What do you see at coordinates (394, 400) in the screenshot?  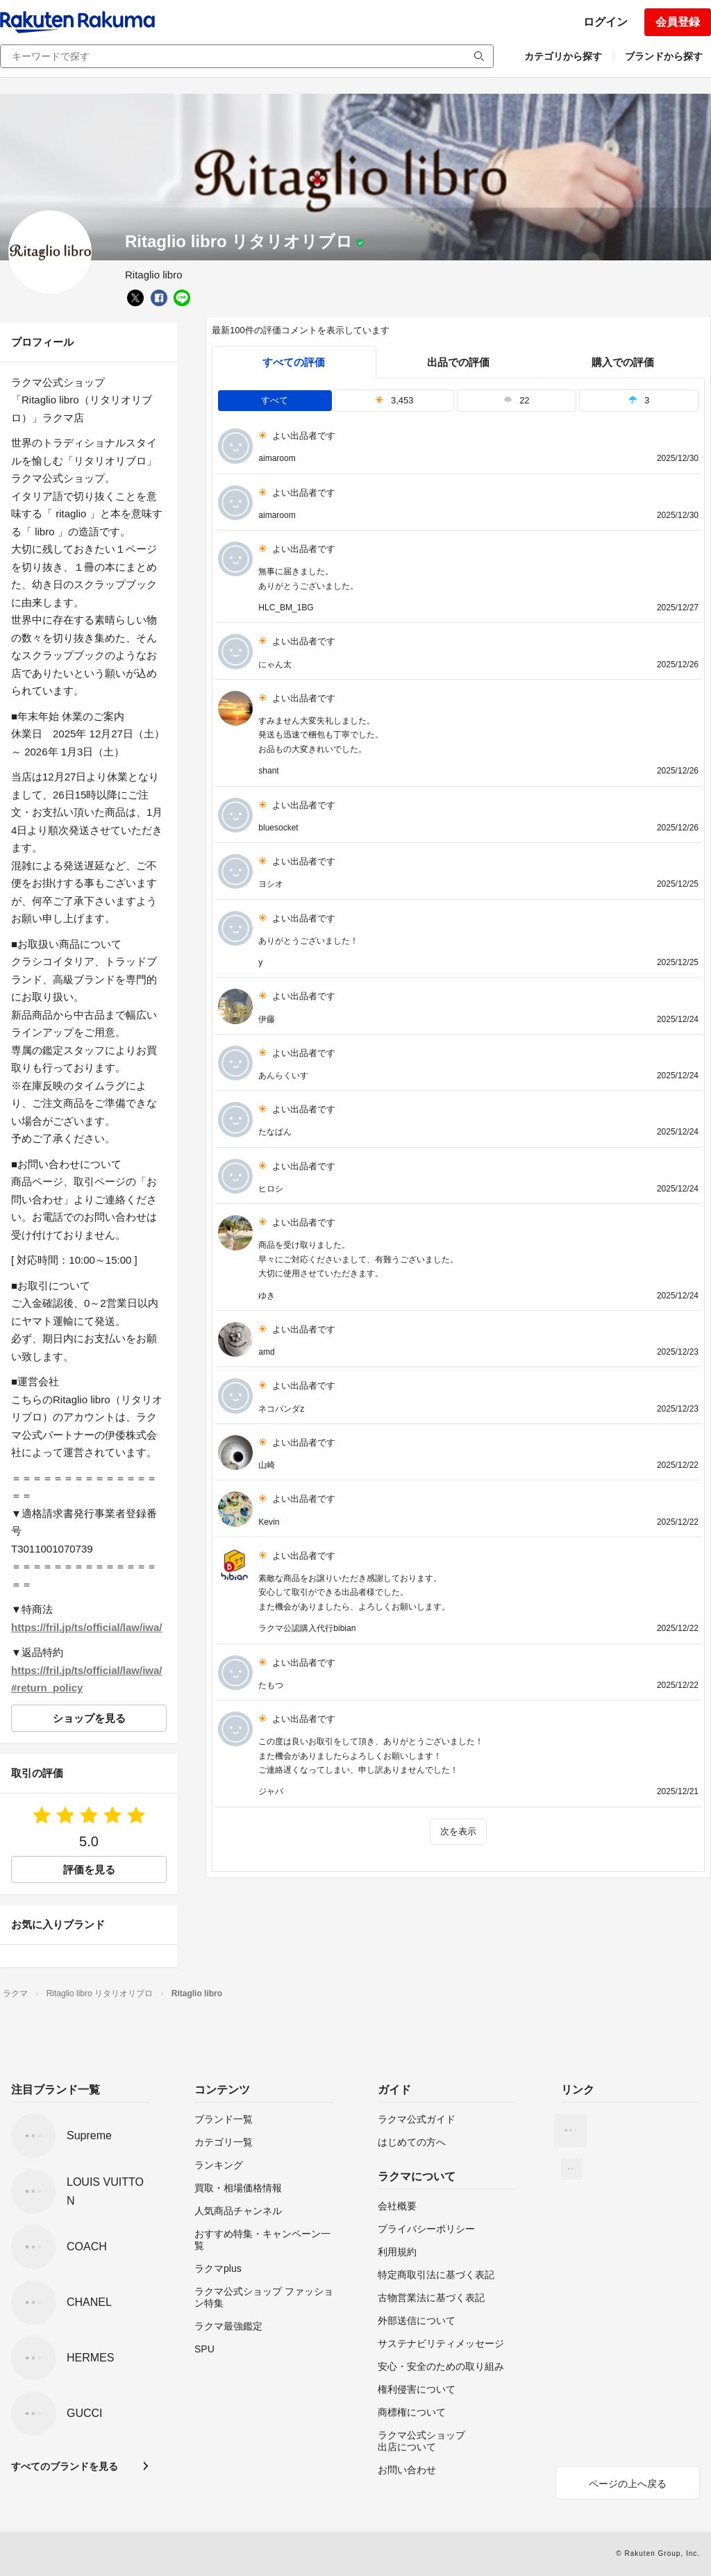 I see `3,453 [tab]` at bounding box center [394, 400].